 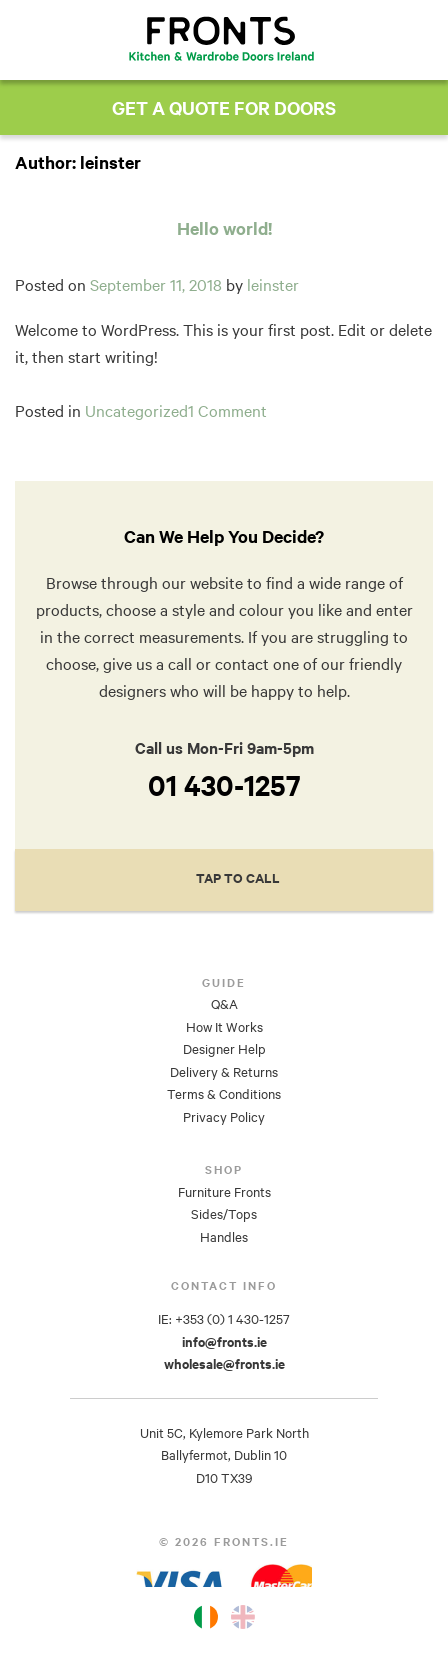 What do you see at coordinates (224, 1364) in the screenshot?
I see `wholesale@fronts.ie` at bounding box center [224, 1364].